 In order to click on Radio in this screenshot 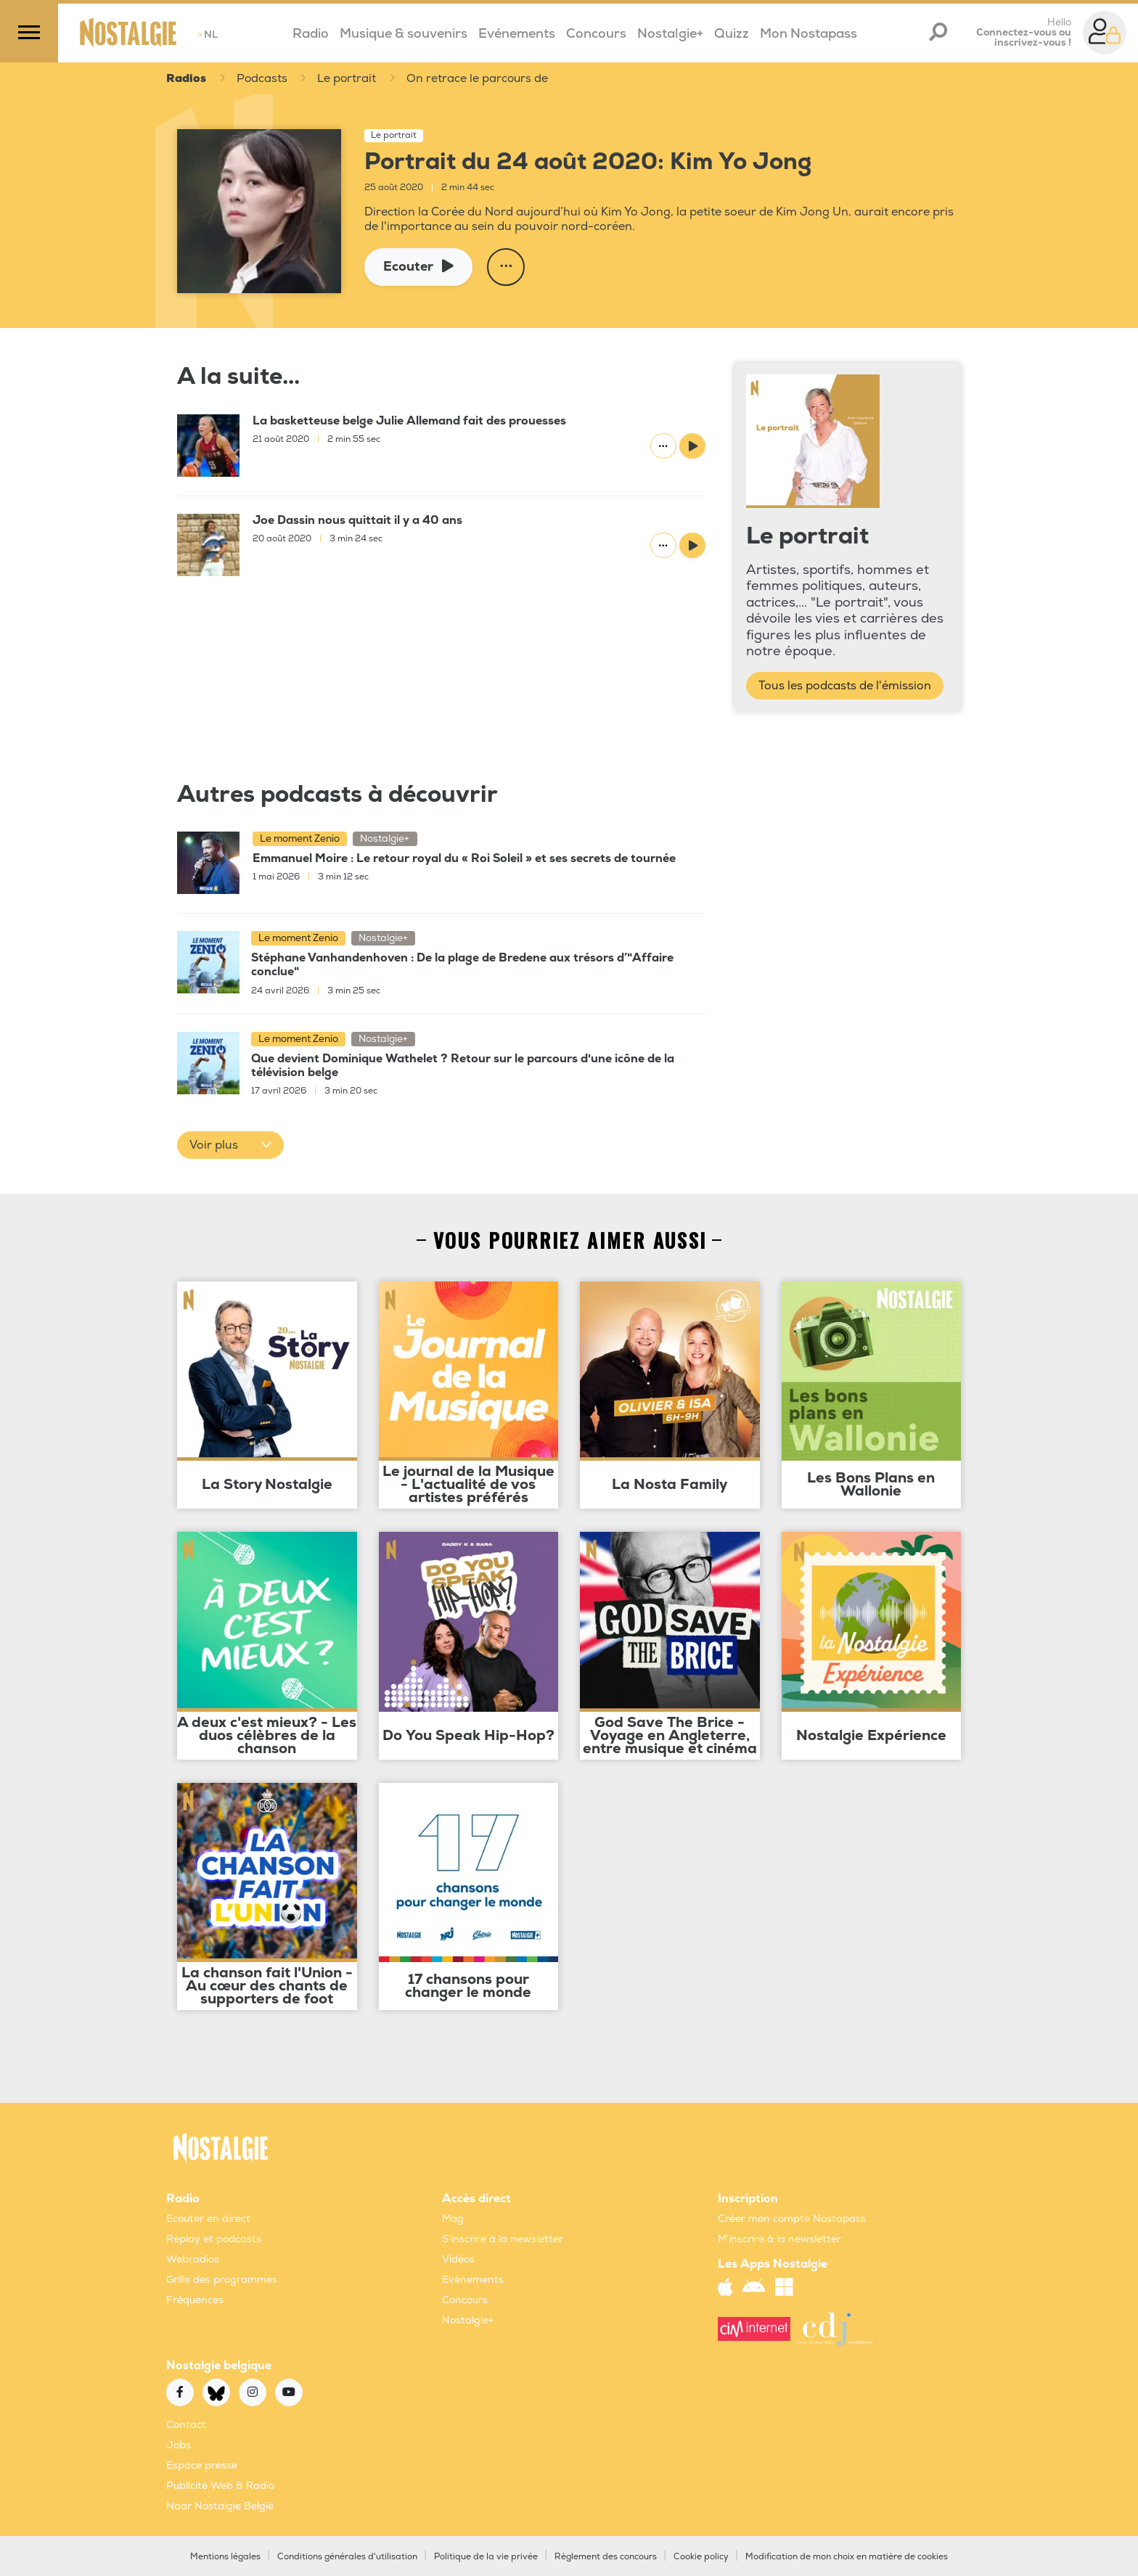, I will do `click(310, 33)`.